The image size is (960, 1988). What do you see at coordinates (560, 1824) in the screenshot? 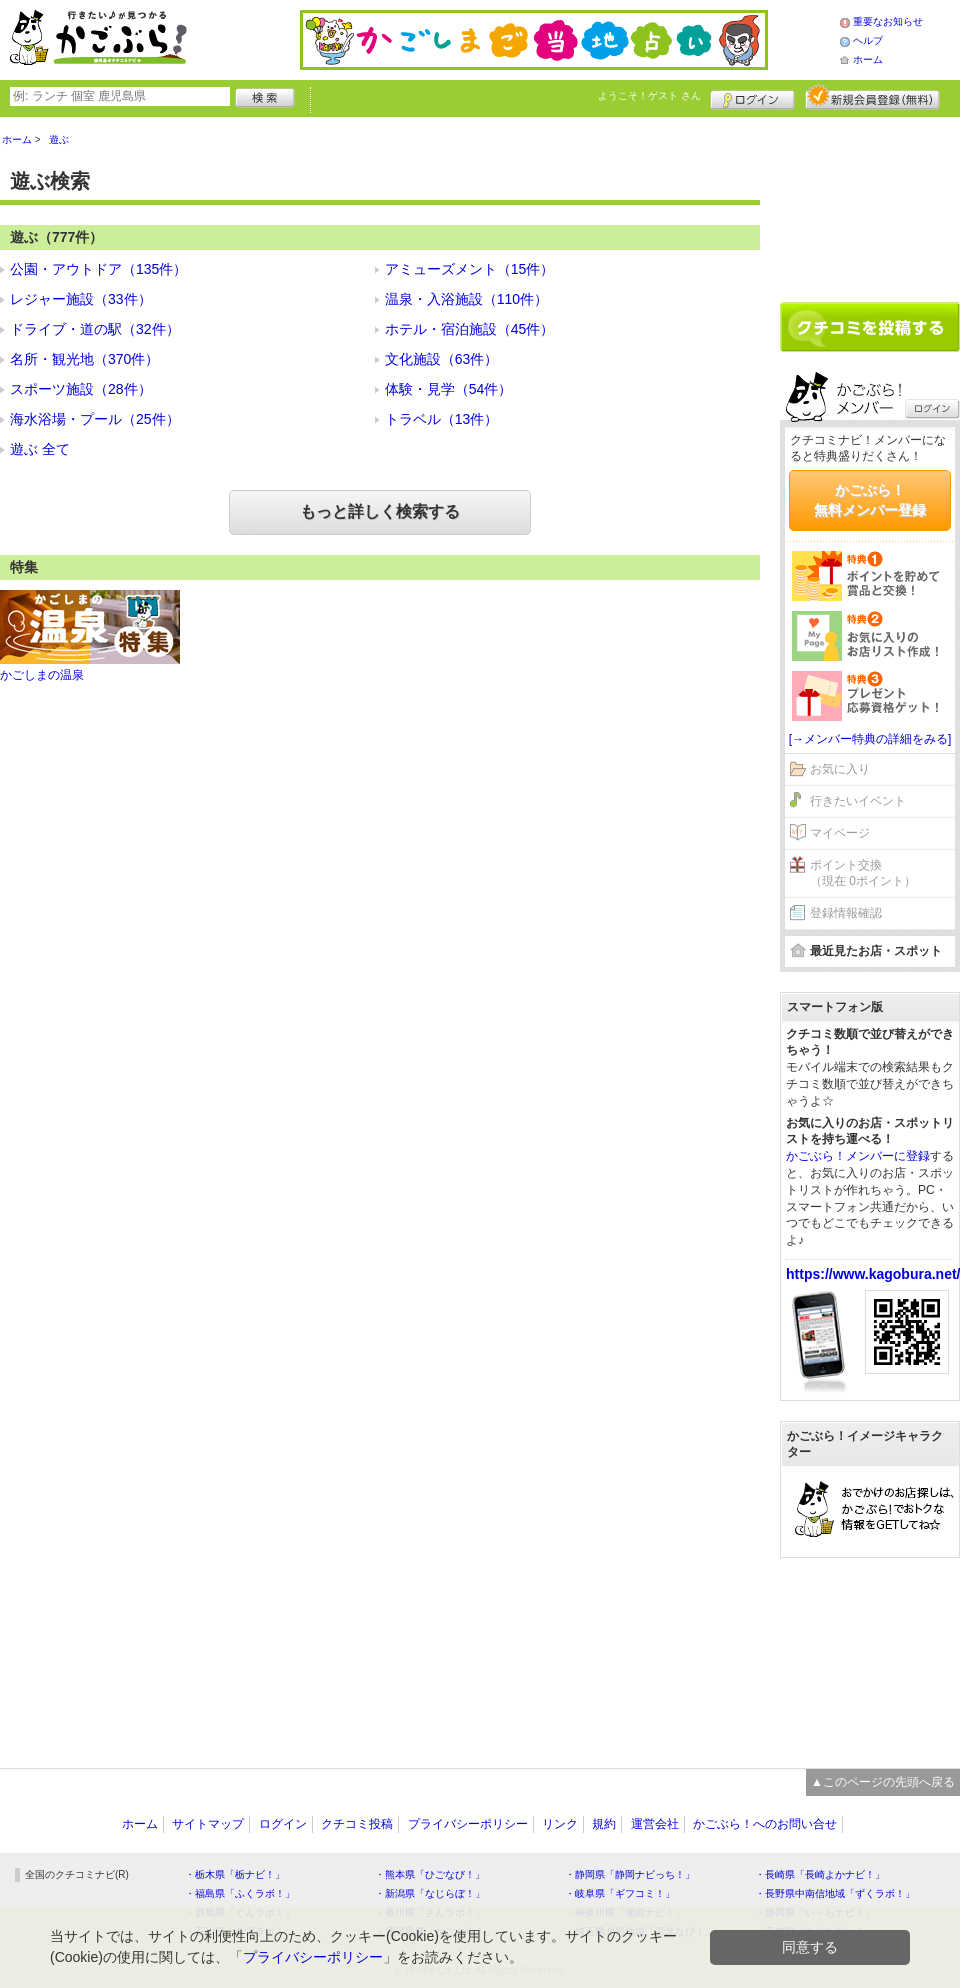
I see `リンク` at bounding box center [560, 1824].